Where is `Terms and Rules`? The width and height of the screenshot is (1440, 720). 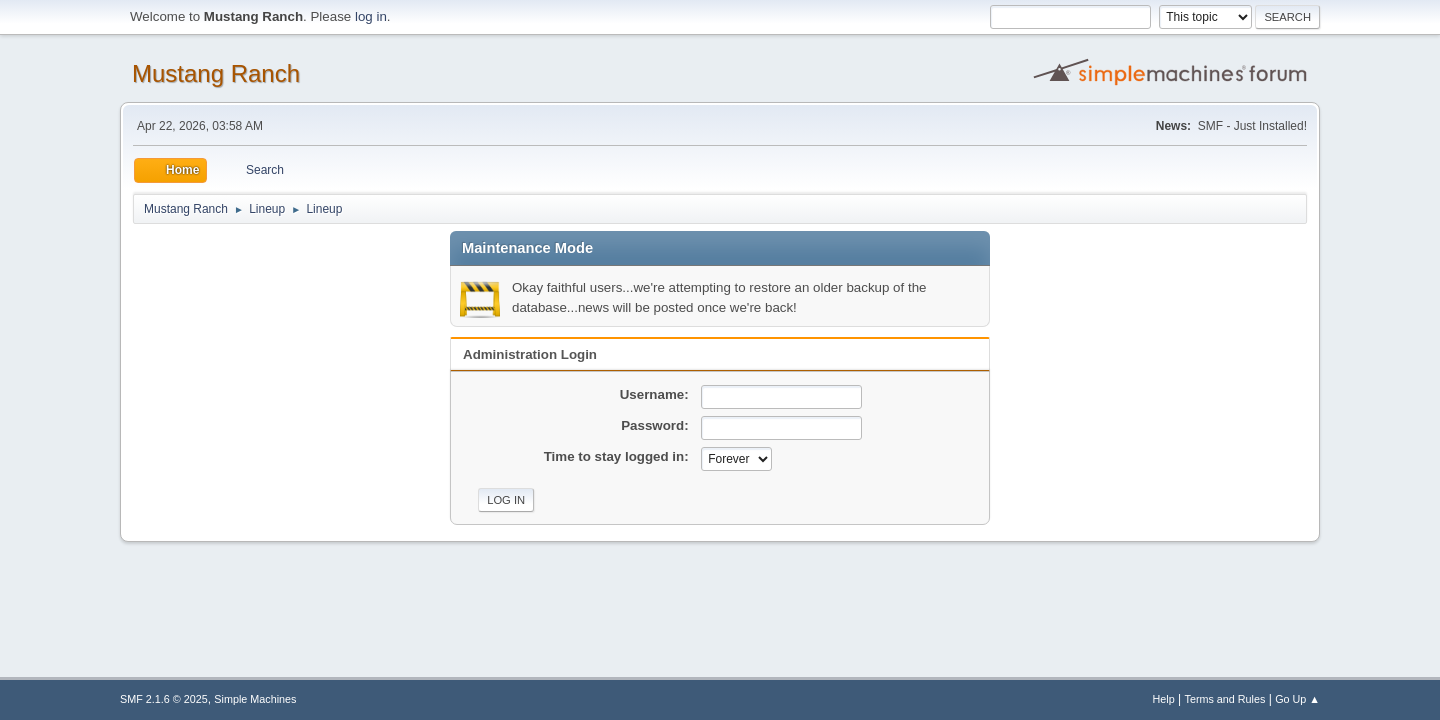 Terms and Rules is located at coordinates (1225, 699).